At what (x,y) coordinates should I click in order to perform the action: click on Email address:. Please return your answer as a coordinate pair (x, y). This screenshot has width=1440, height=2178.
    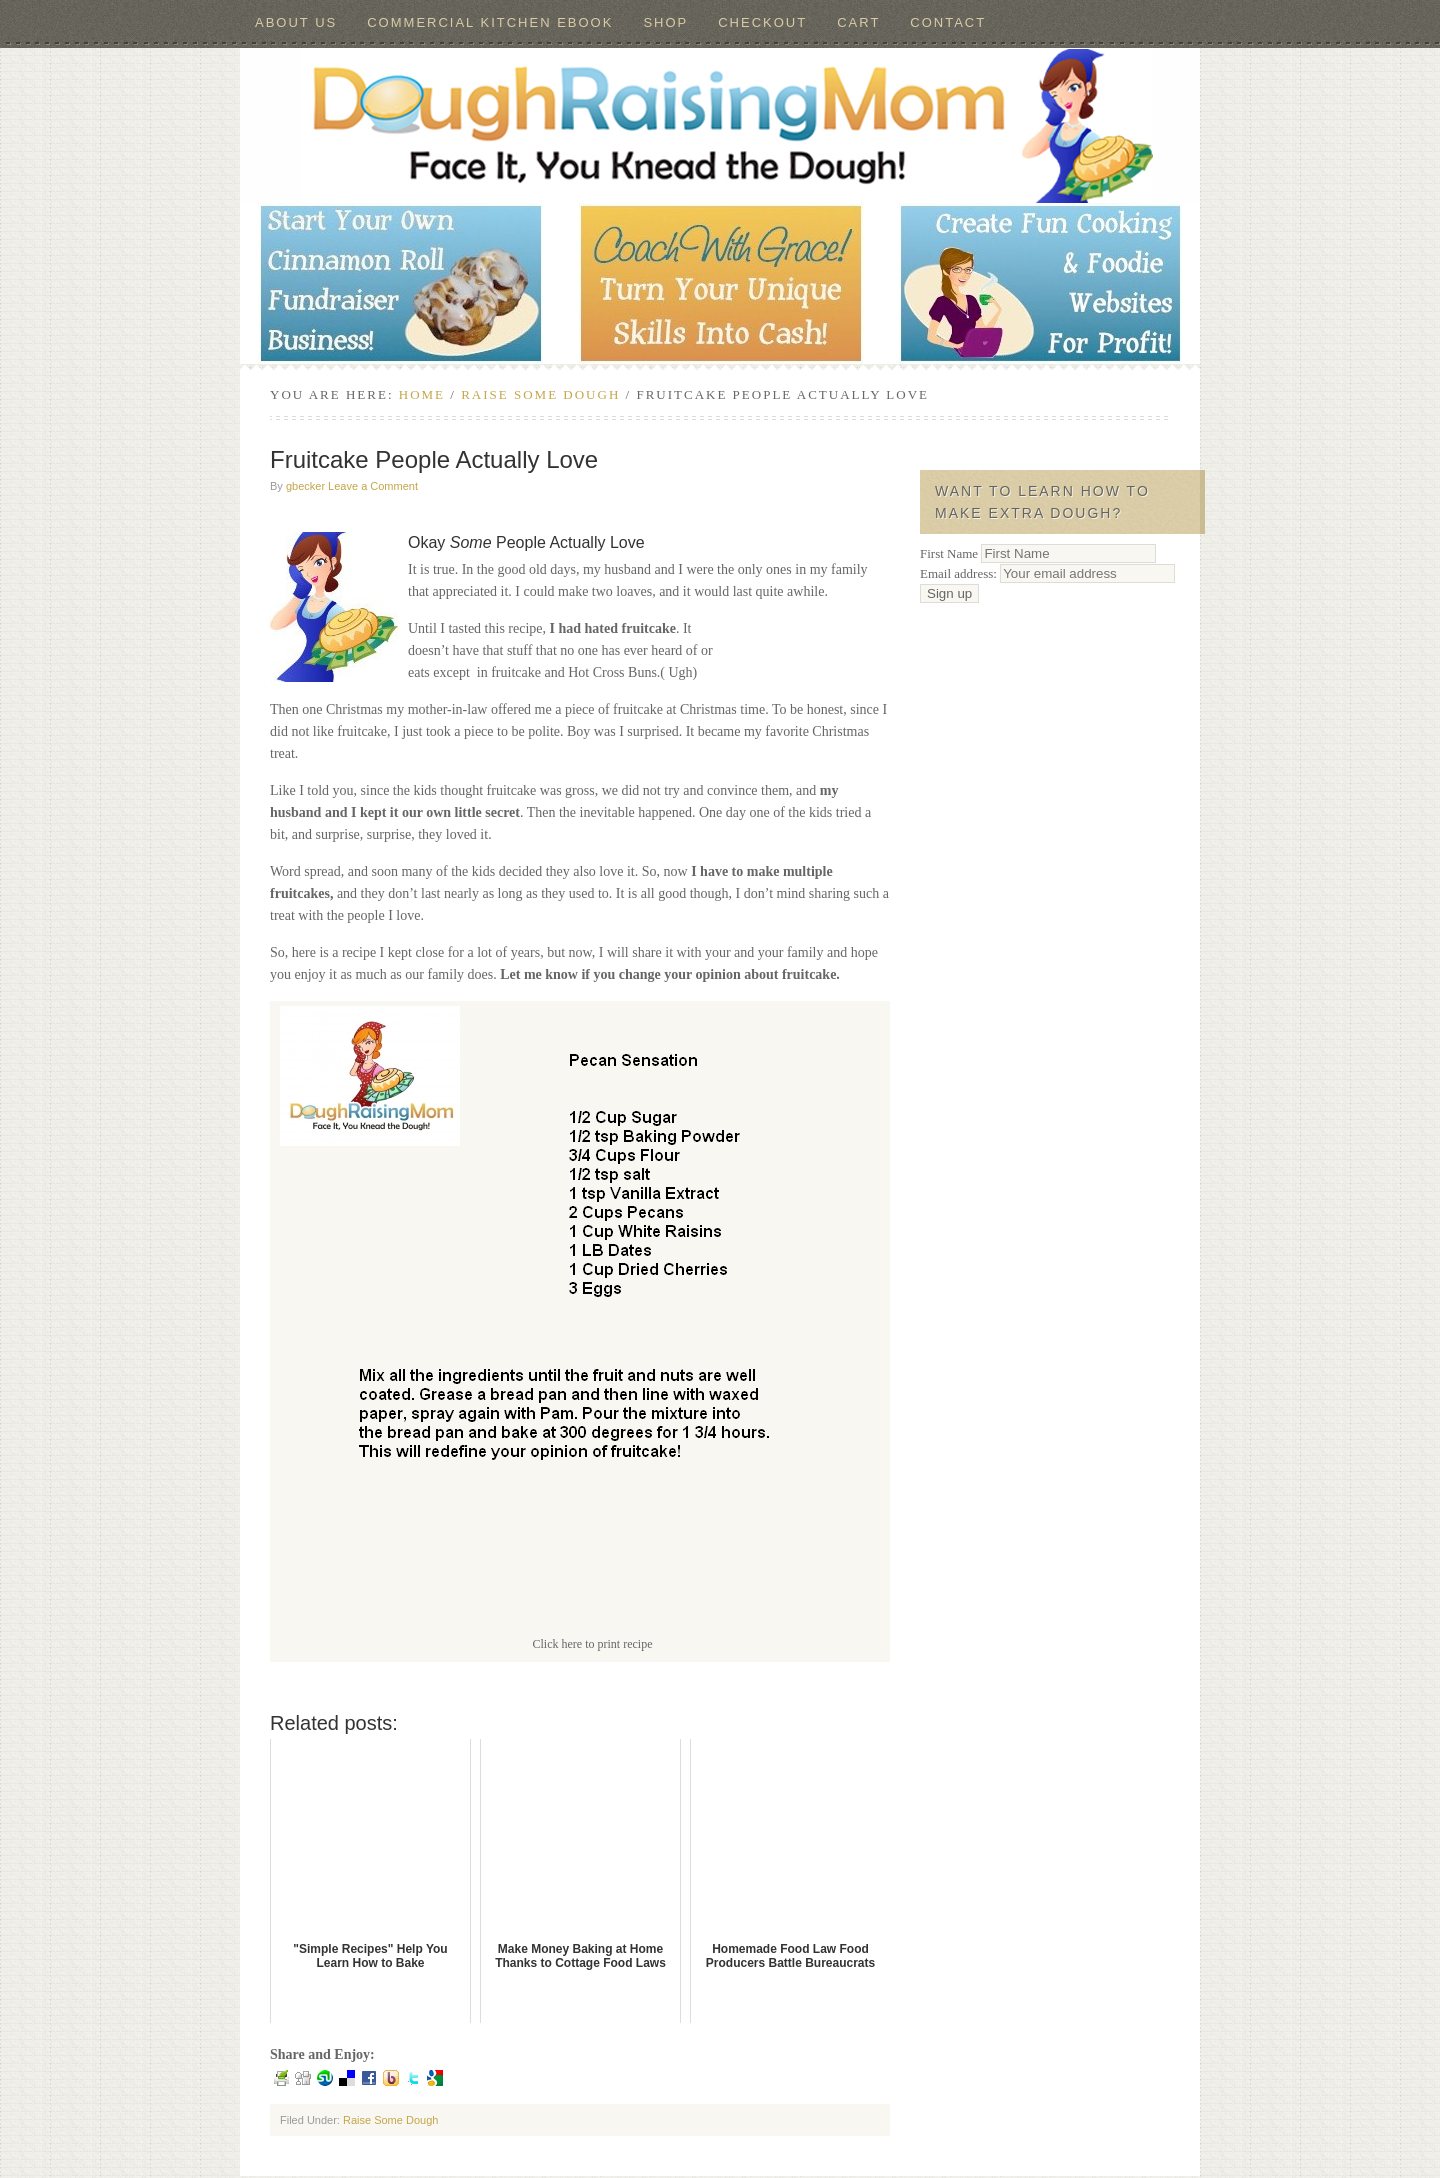
    Looking at the image, I should click on (1047, 573).